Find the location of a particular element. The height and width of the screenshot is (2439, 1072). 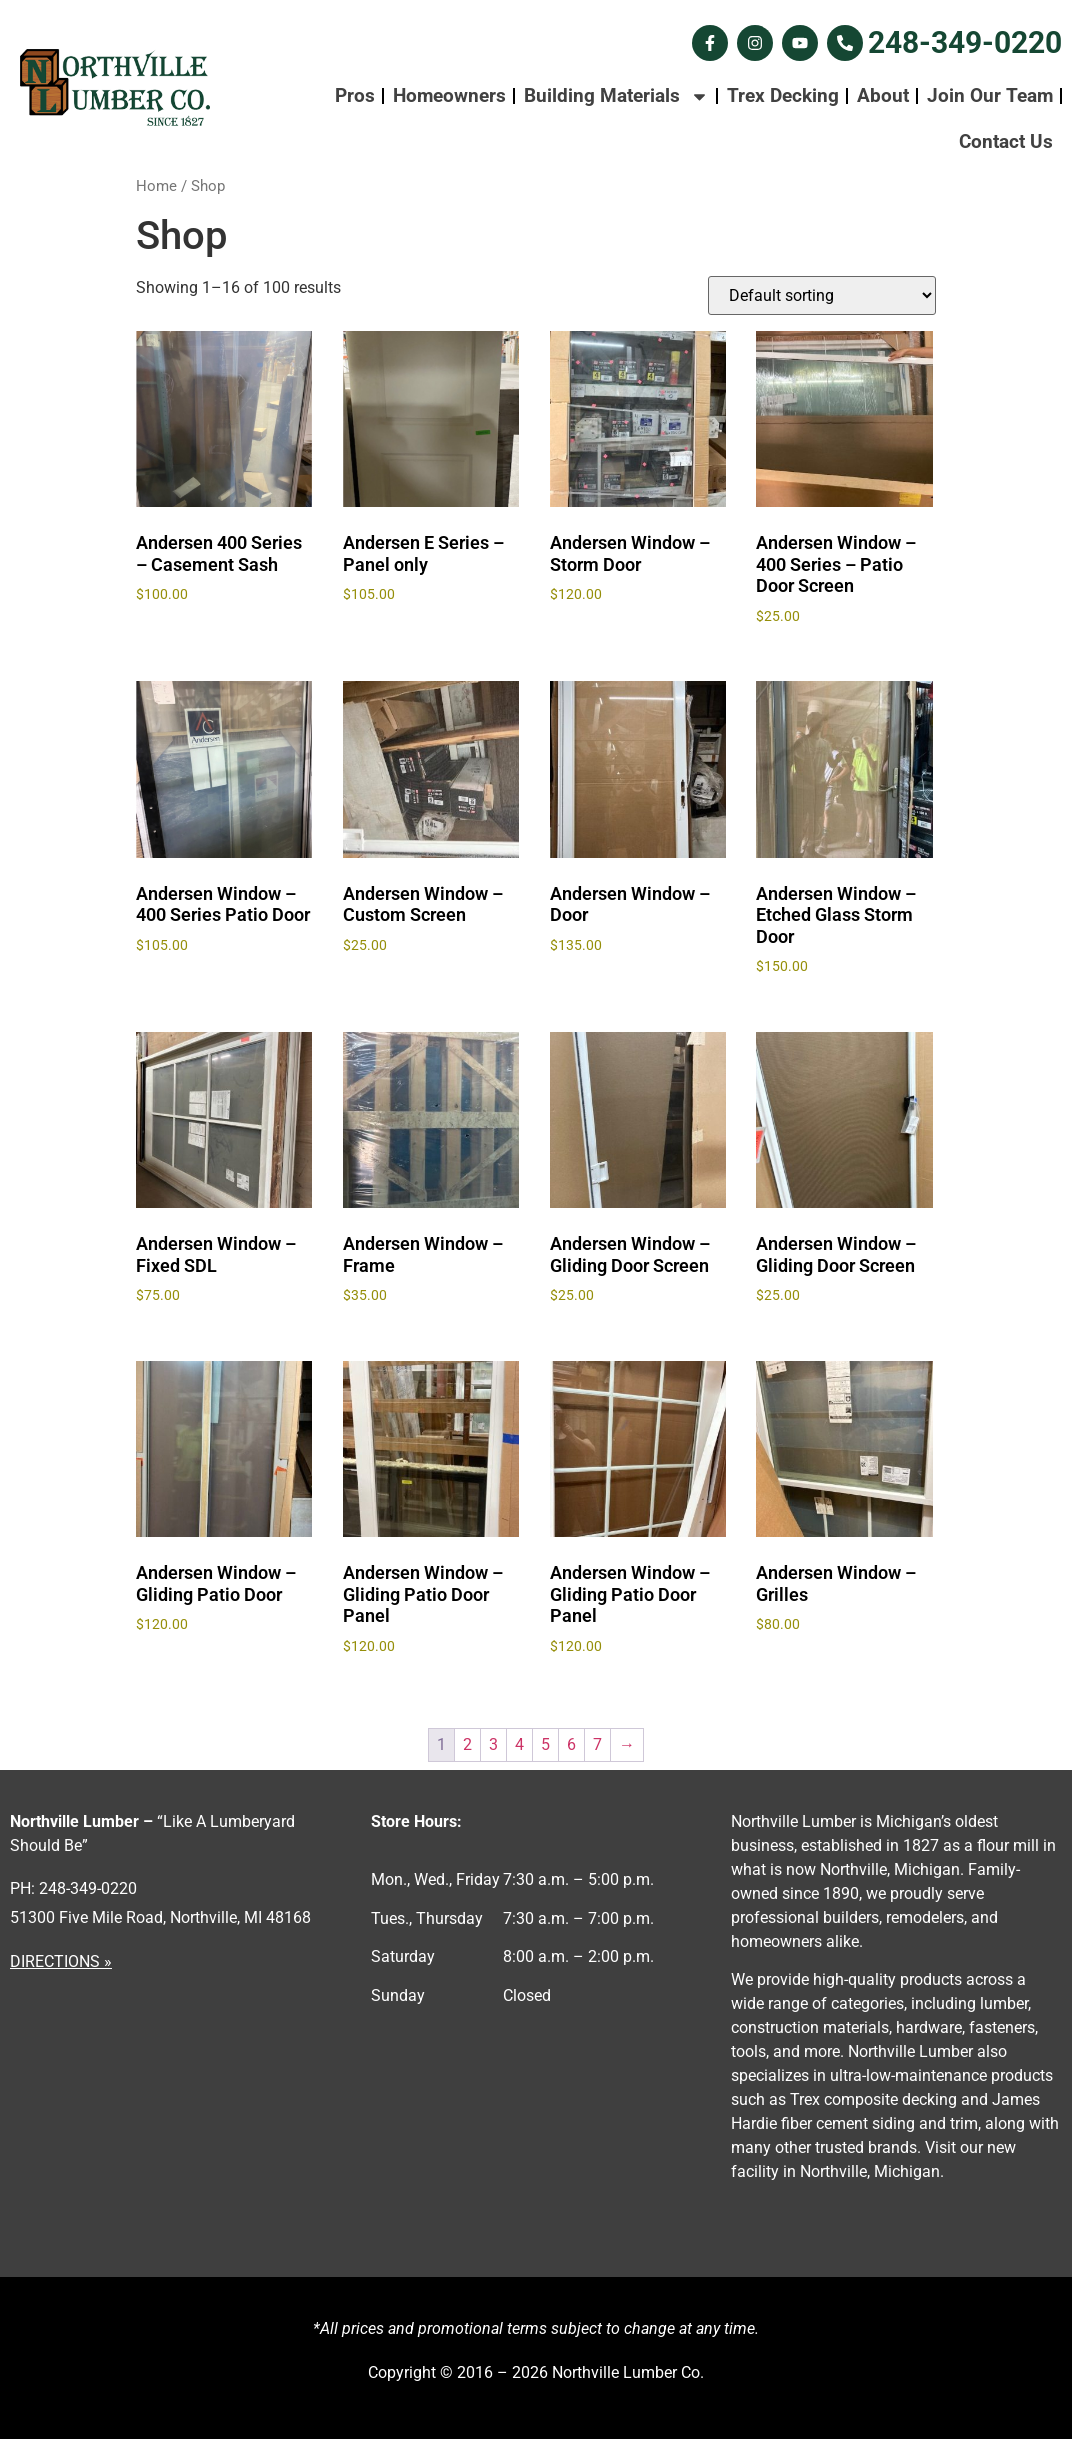

4 [Page 4] is located at coordinates (519, 1744).